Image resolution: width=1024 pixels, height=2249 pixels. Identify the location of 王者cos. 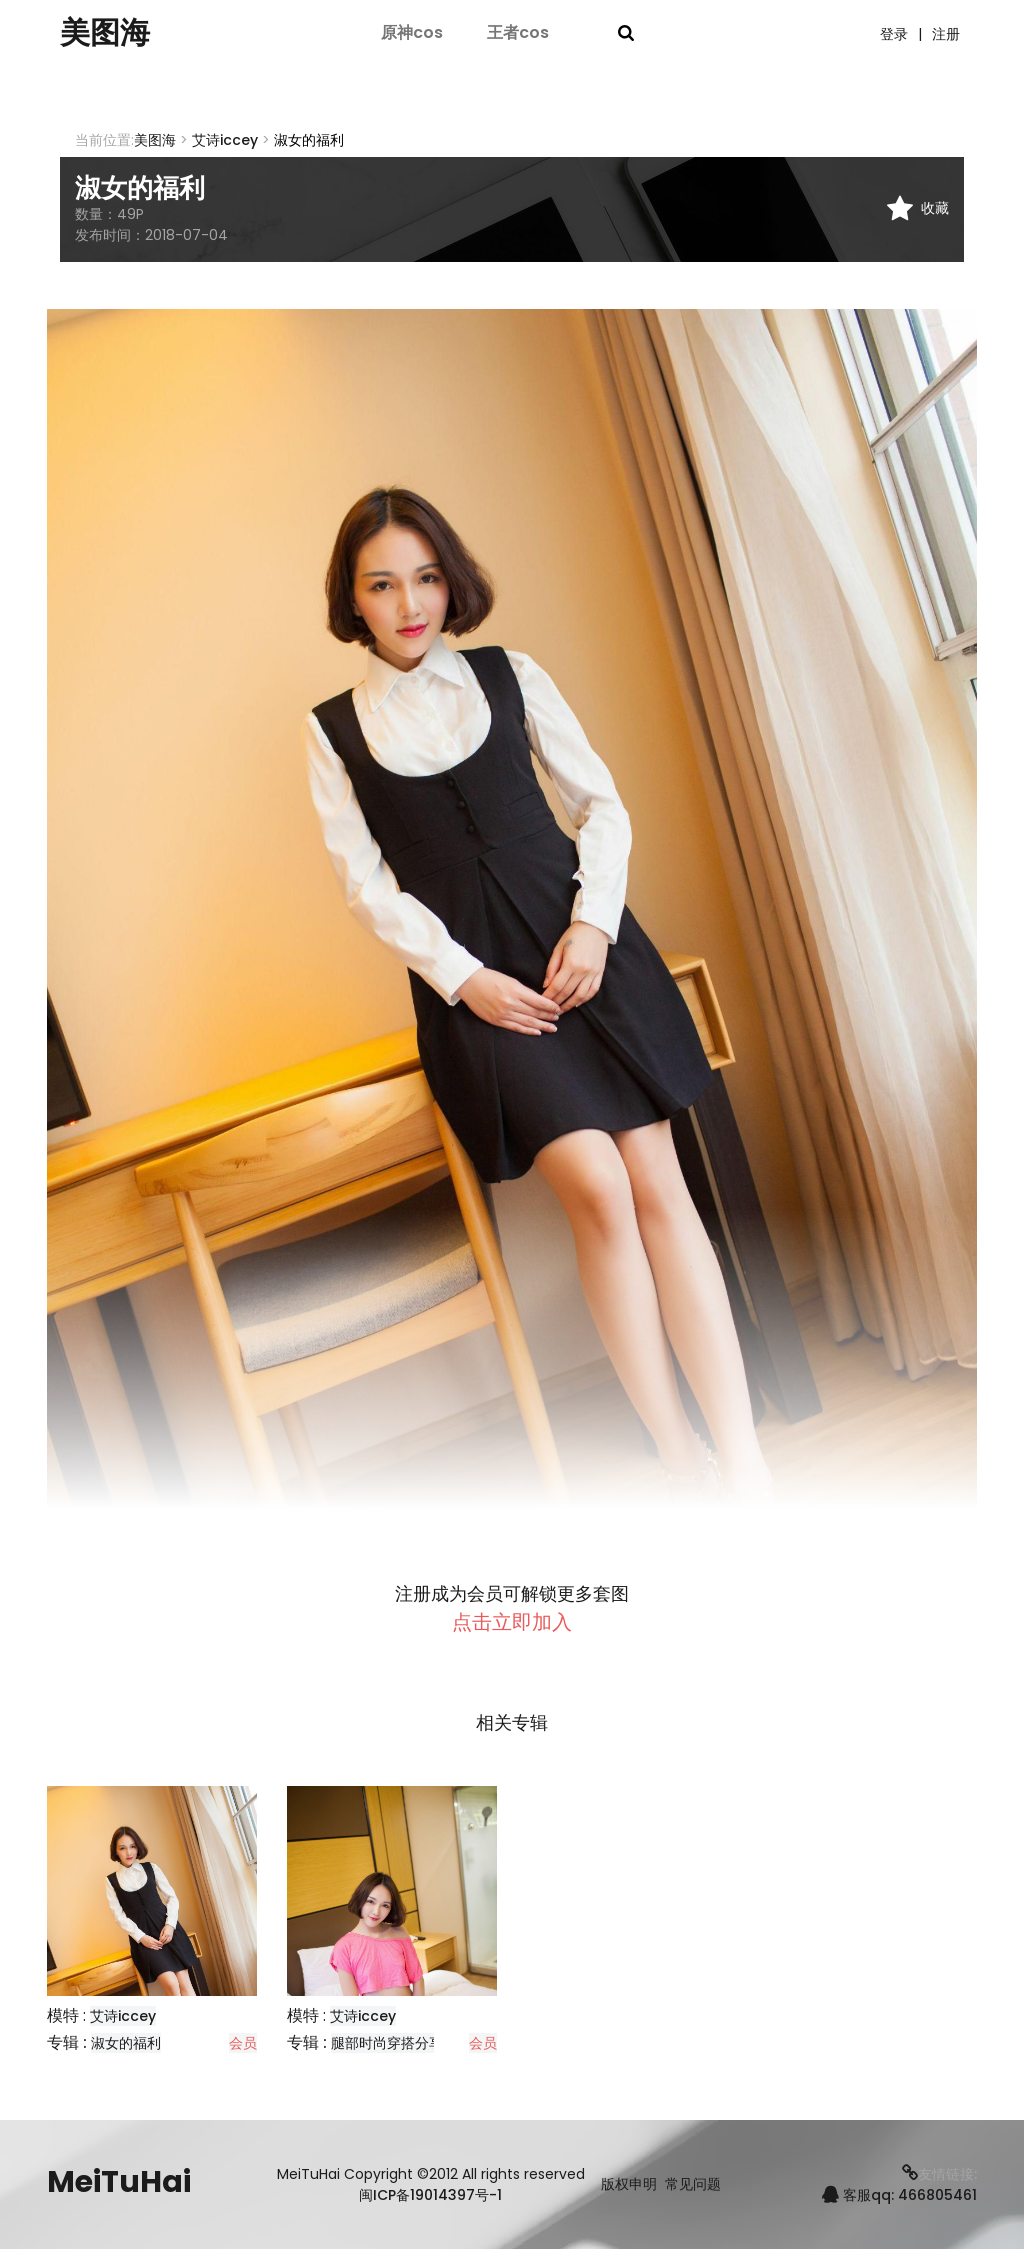
(518, 32).